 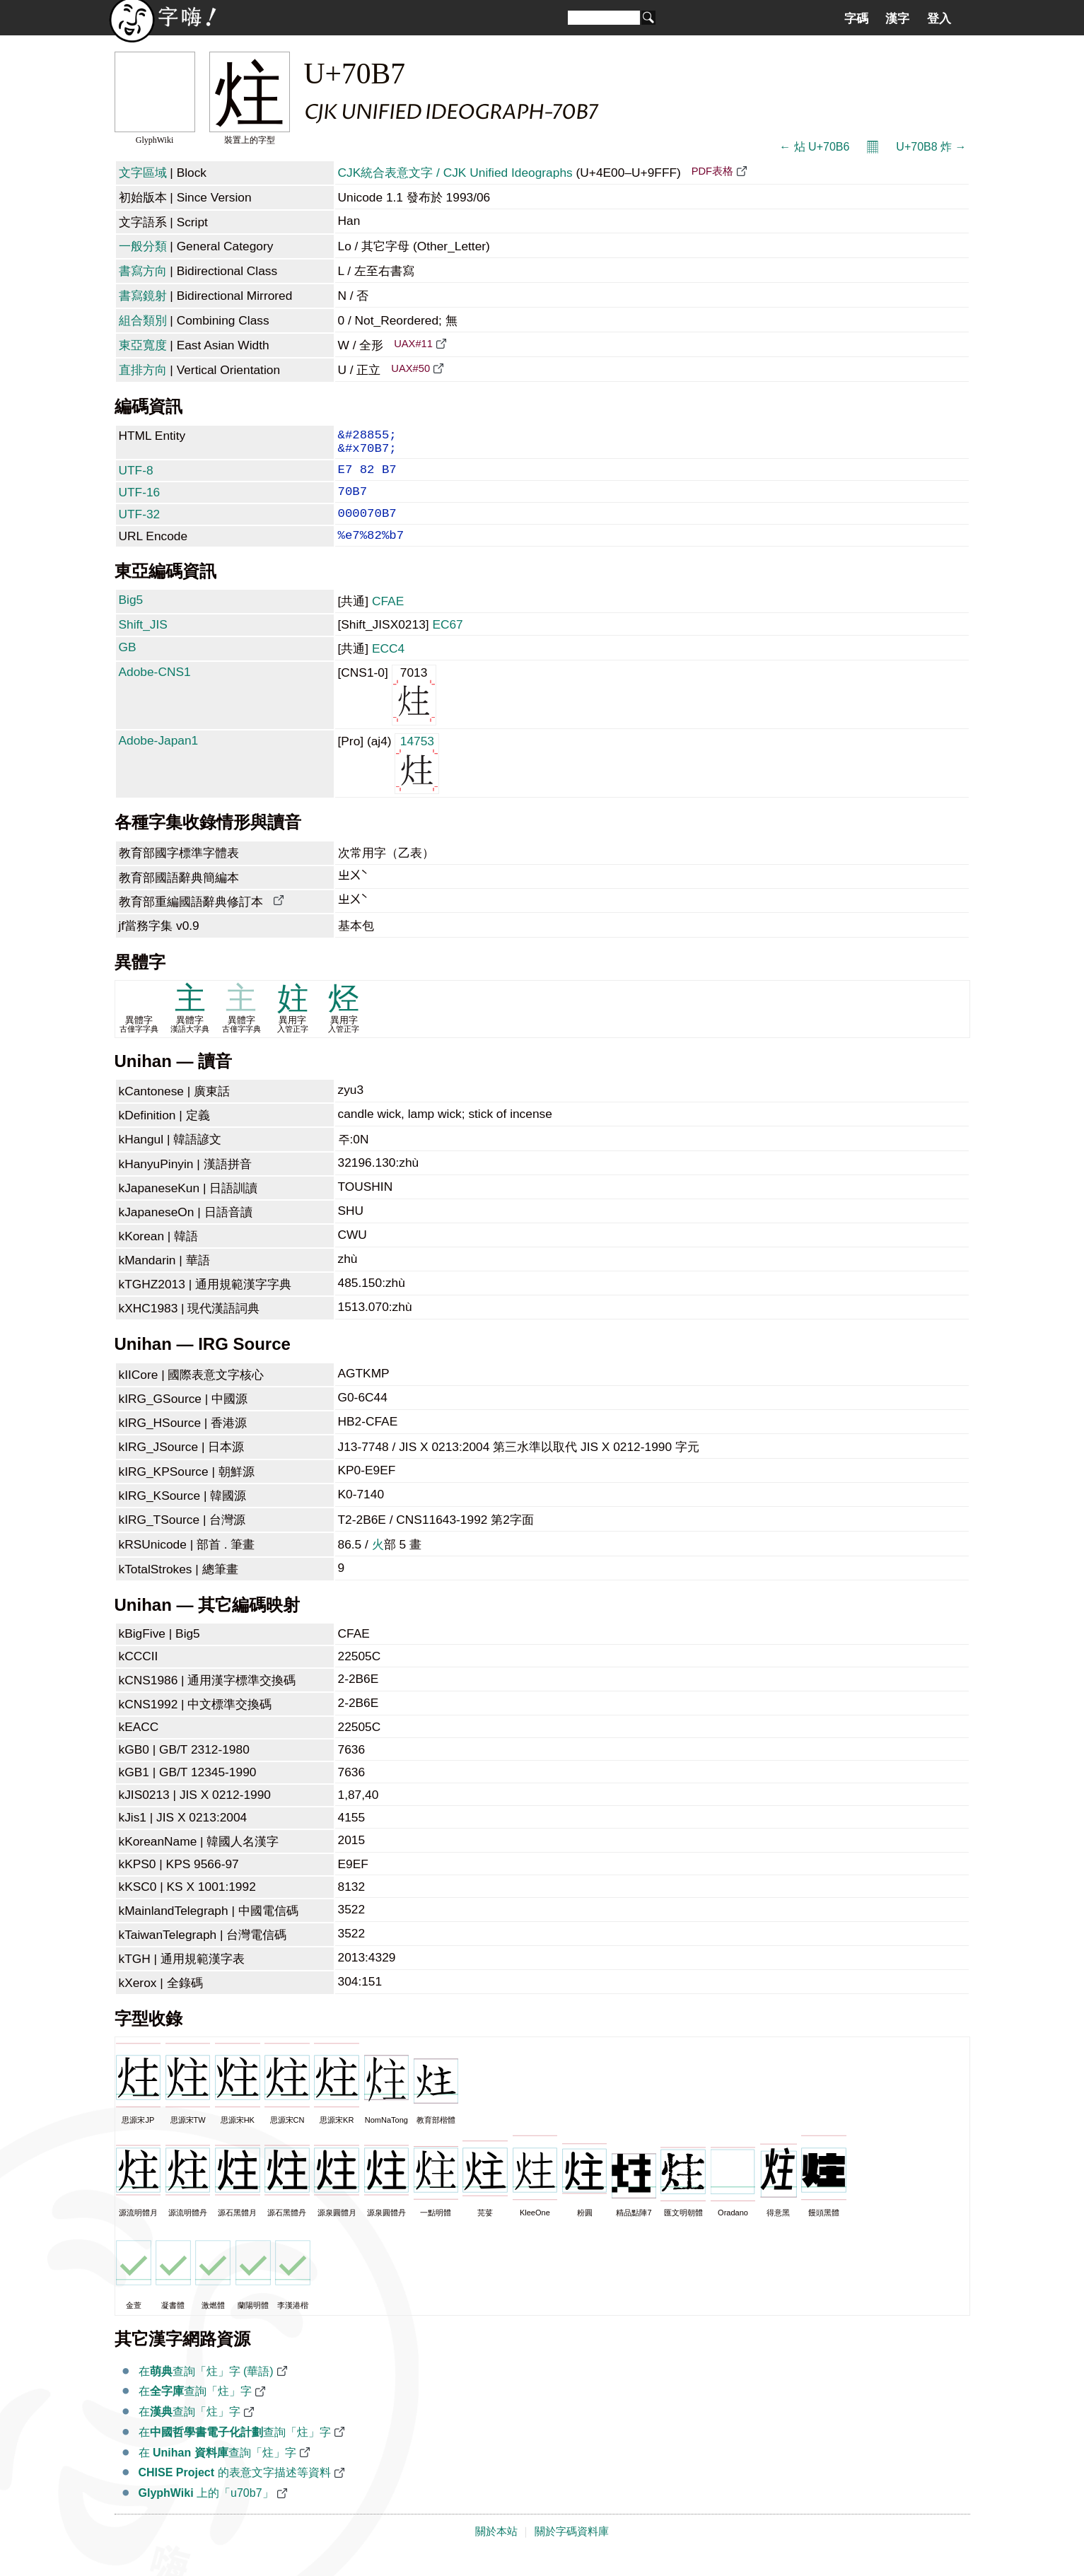 What do you see at coordinates (143, 296) in the screenshot?
I see `書寫鏡射` at bounding box center [143, 296].